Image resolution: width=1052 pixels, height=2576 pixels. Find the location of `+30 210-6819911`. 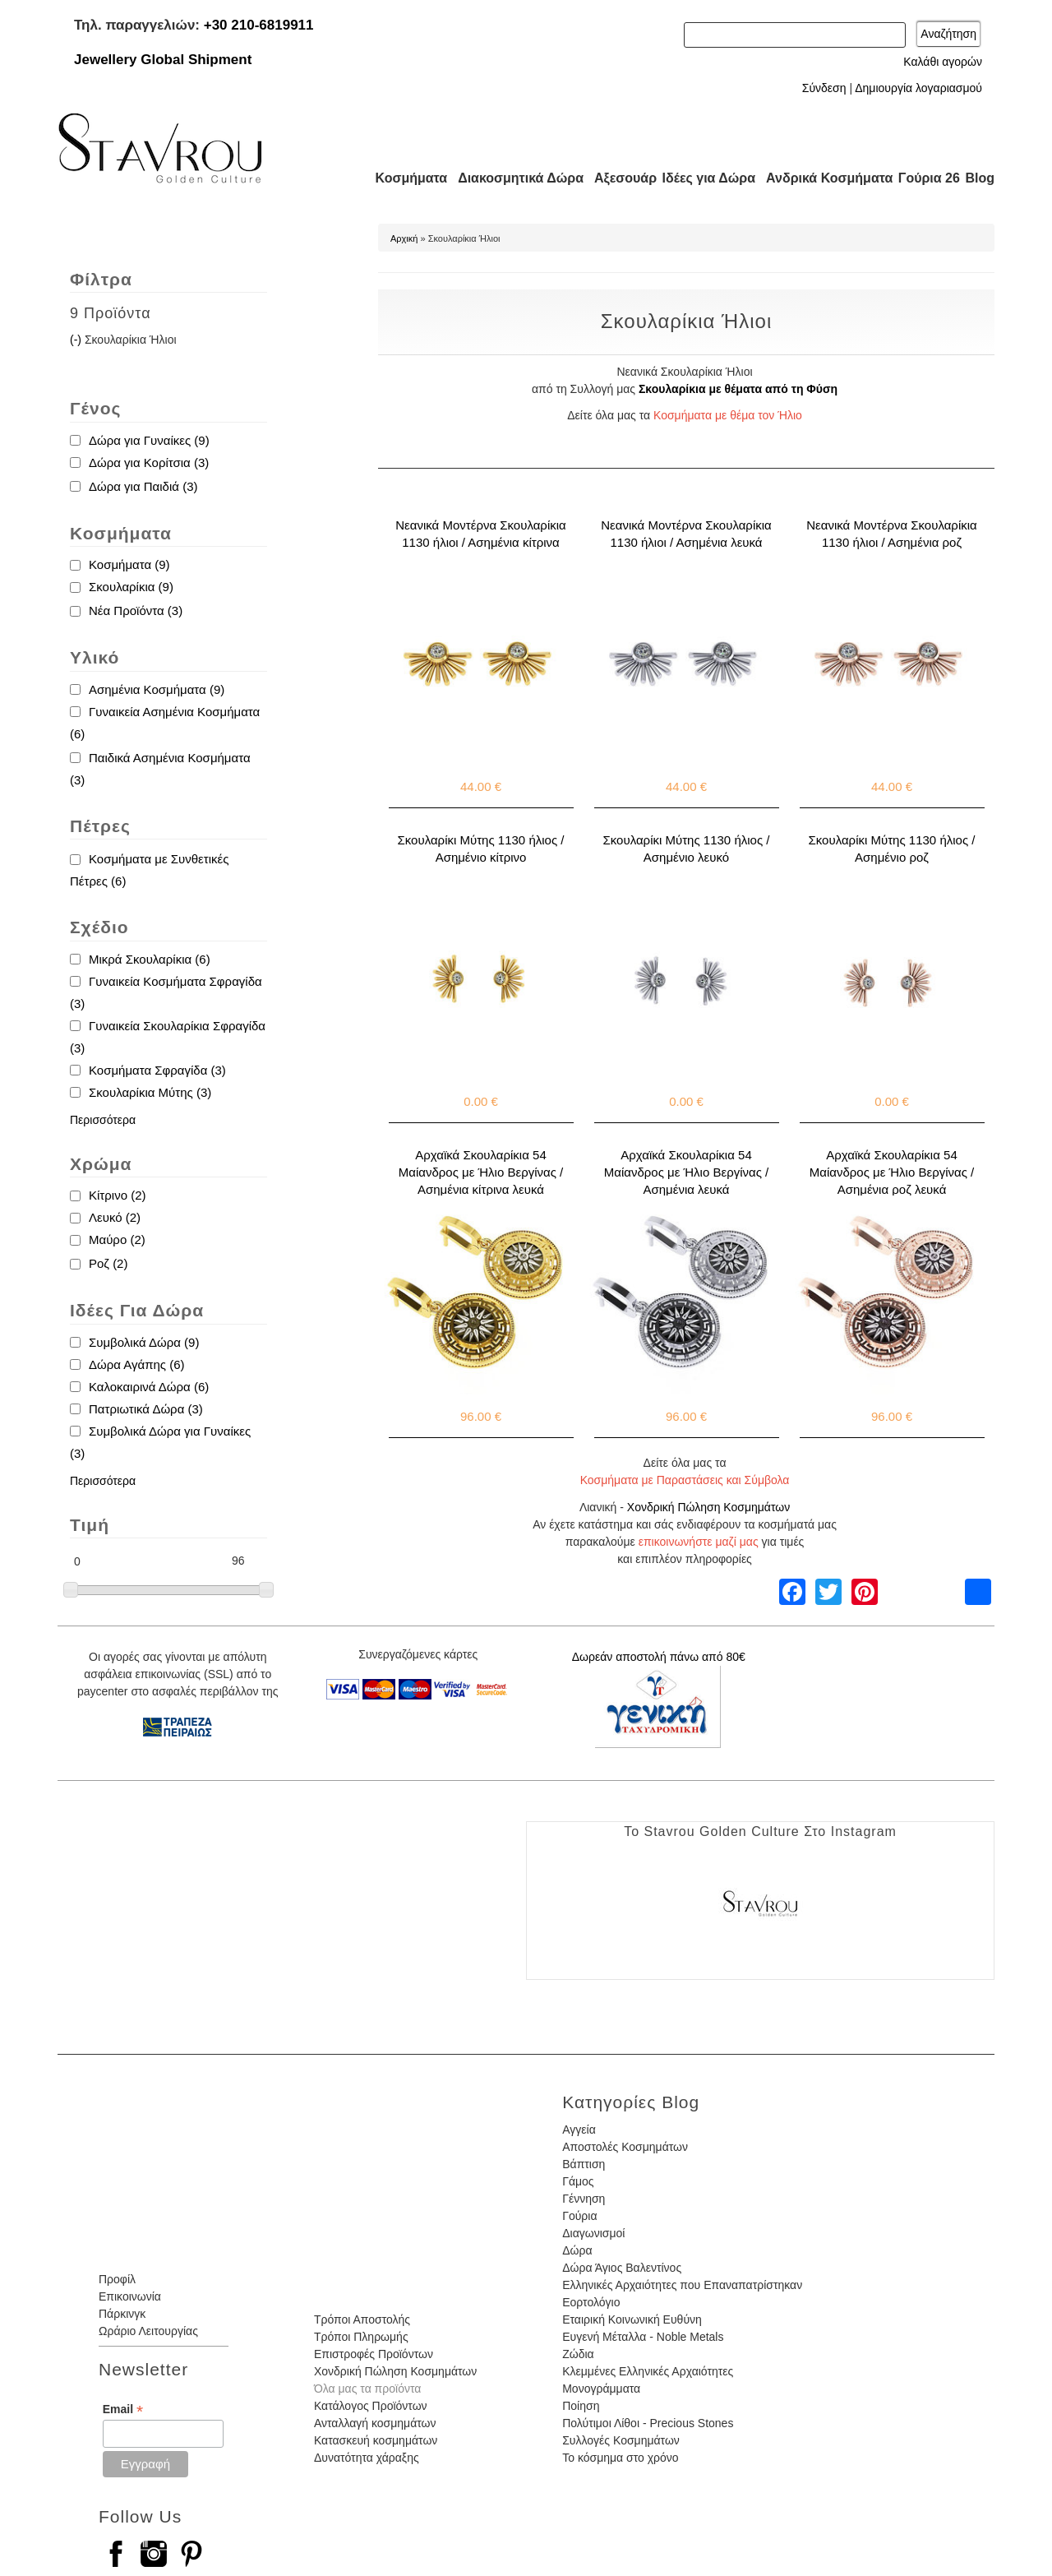

+30 210-6819911 is located at coordinates (259, 25).